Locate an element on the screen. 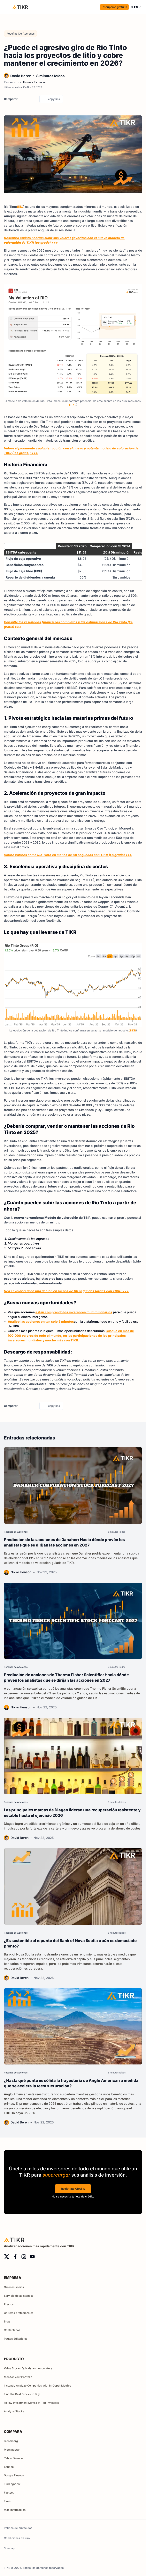 Image resolution: width=146 pixels, height=2576 pixels. Monitor Your Portfolio is located at coordinates (18, 2377).